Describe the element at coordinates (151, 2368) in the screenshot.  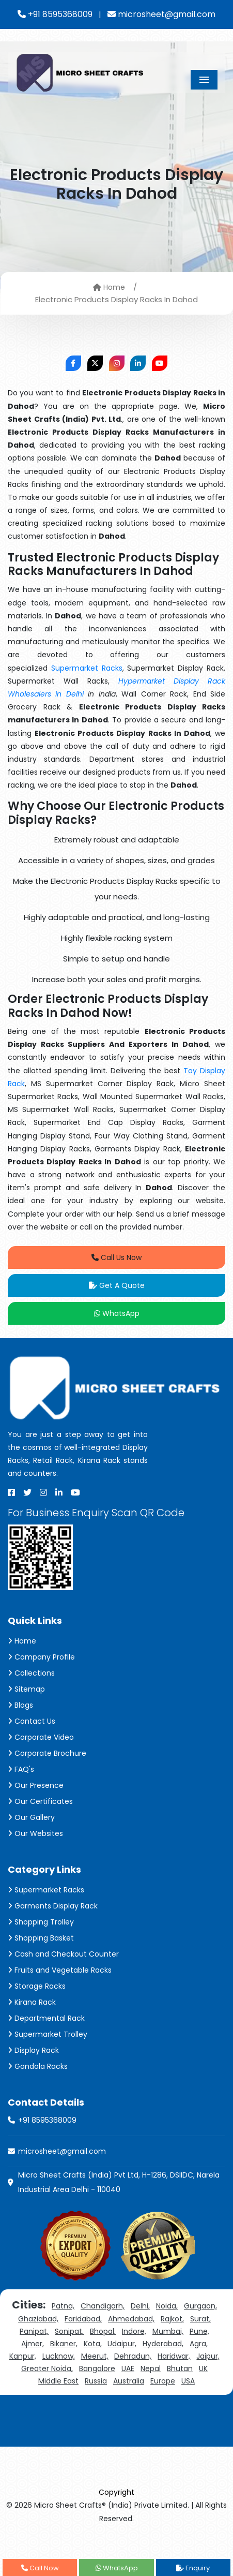
I see `Nepal` at that location.